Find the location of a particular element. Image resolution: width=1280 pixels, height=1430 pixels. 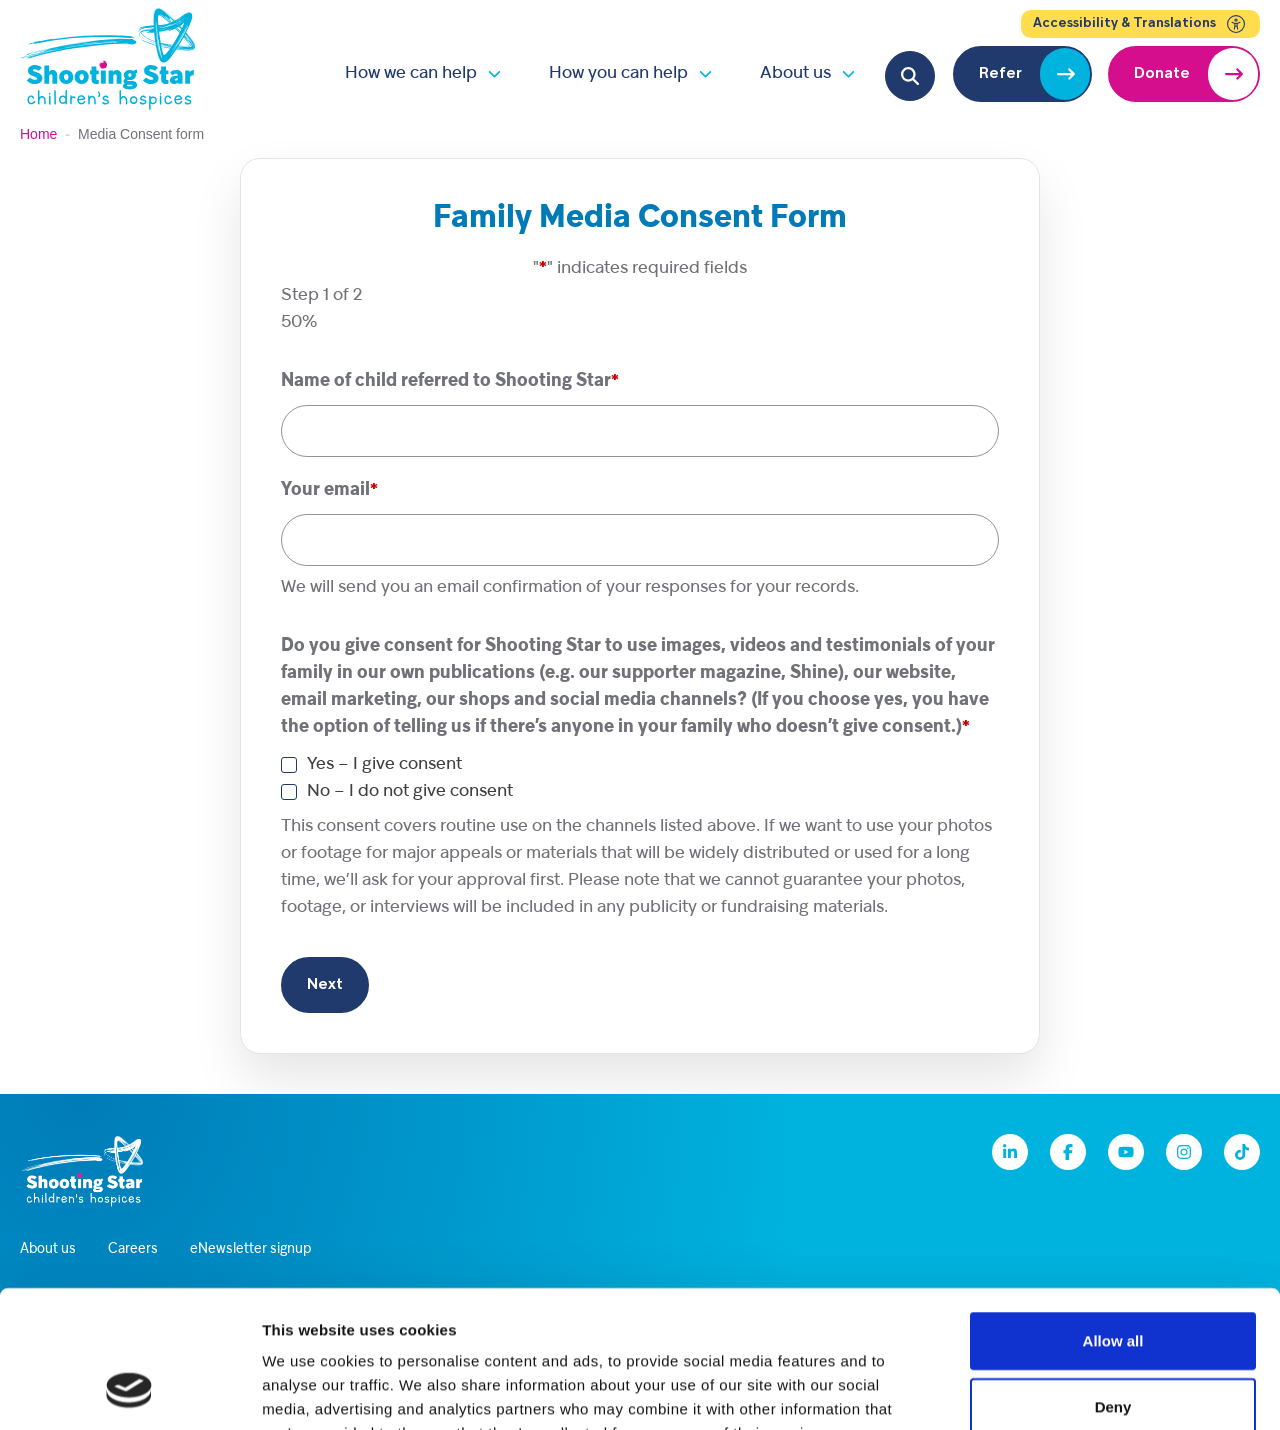

About us is located at coordinates (795, 73).